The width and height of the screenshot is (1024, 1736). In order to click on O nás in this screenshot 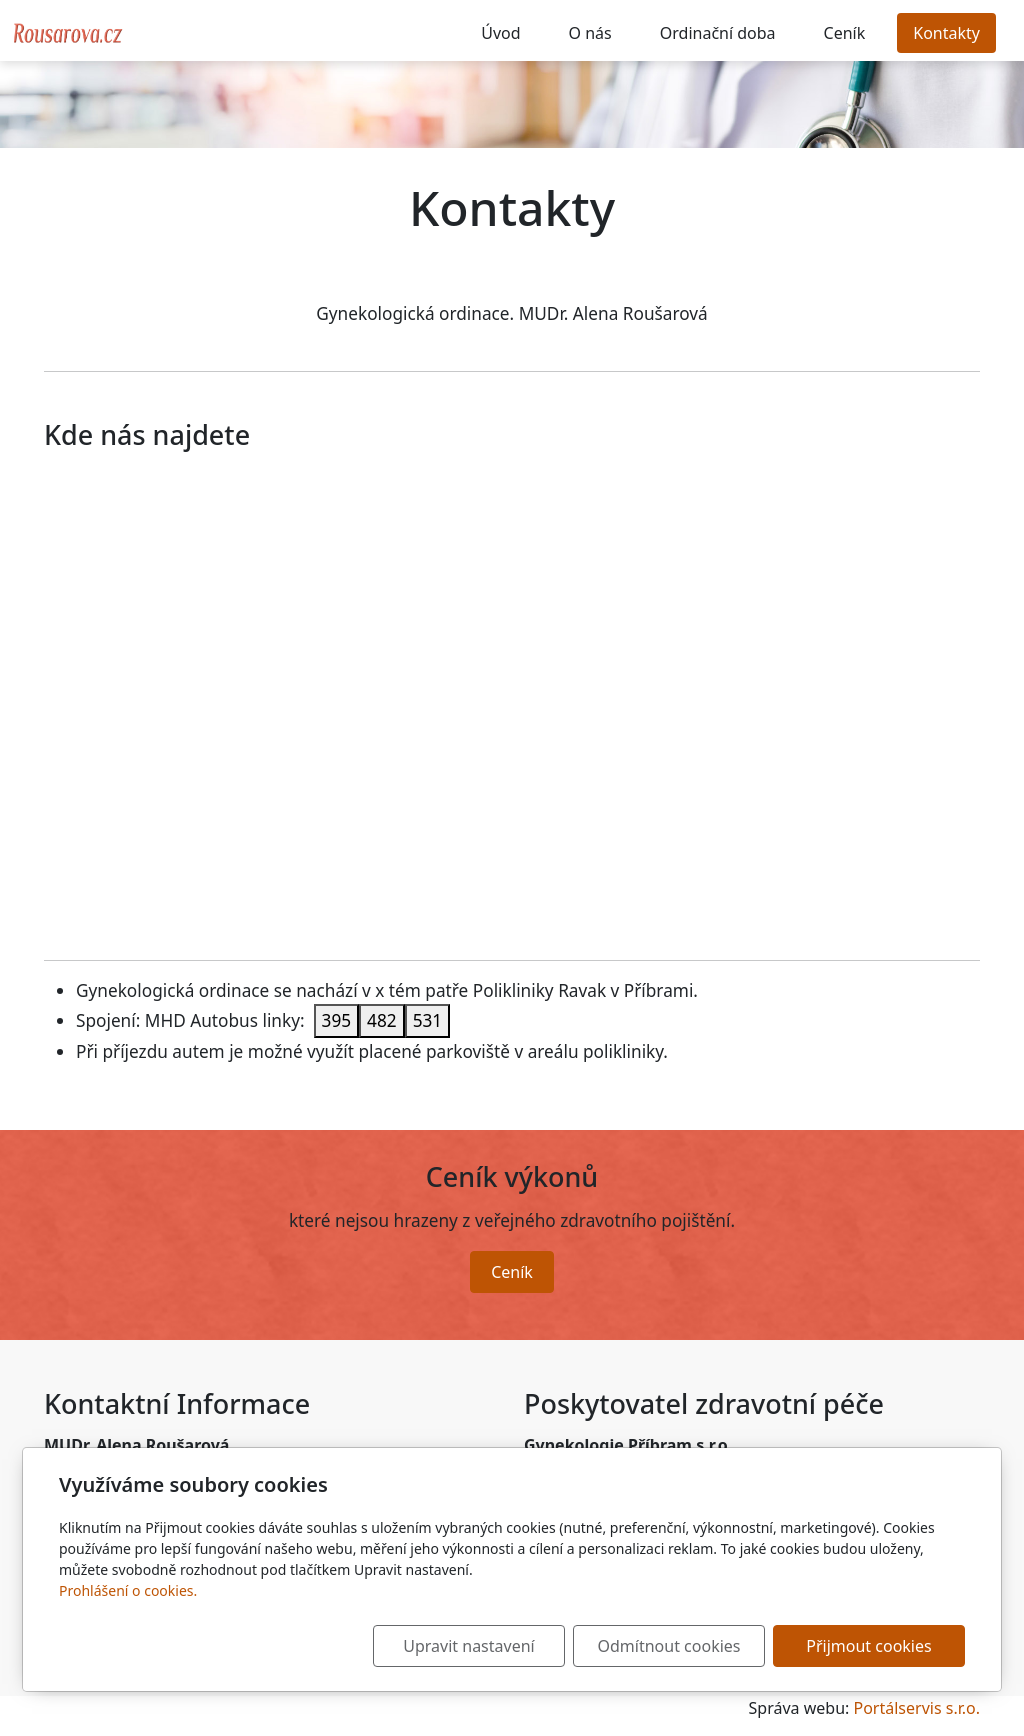, I will do `click(590, 33)`.